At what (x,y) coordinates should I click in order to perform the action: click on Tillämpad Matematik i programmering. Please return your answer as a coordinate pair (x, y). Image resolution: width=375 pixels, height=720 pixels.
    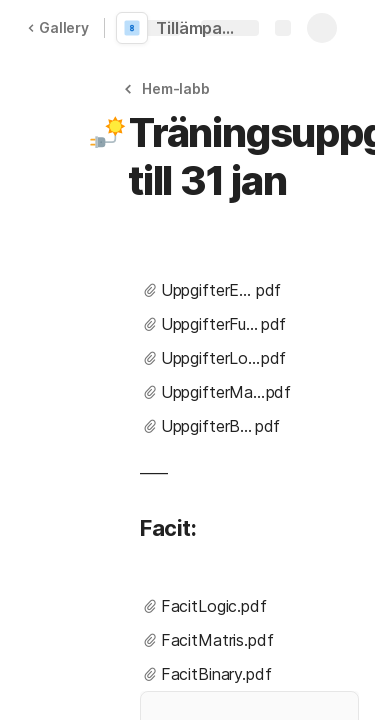
    Looking at the image, I should click on (202, 28).